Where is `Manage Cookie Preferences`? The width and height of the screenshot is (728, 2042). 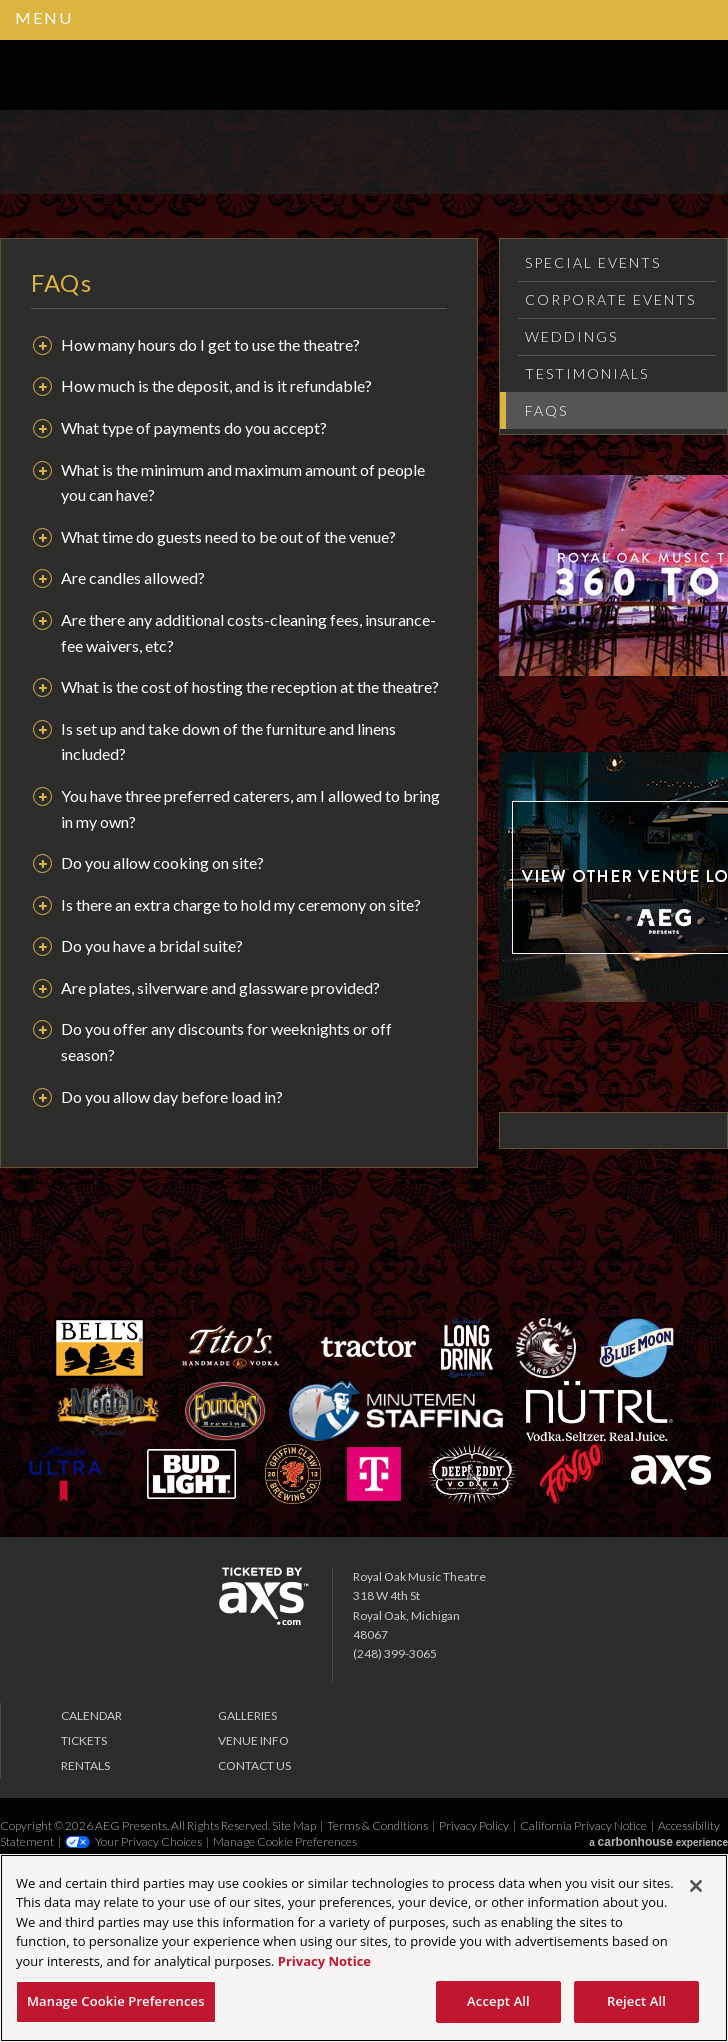
Manage Cookie Preferences is located at coordinates (285, 1841).